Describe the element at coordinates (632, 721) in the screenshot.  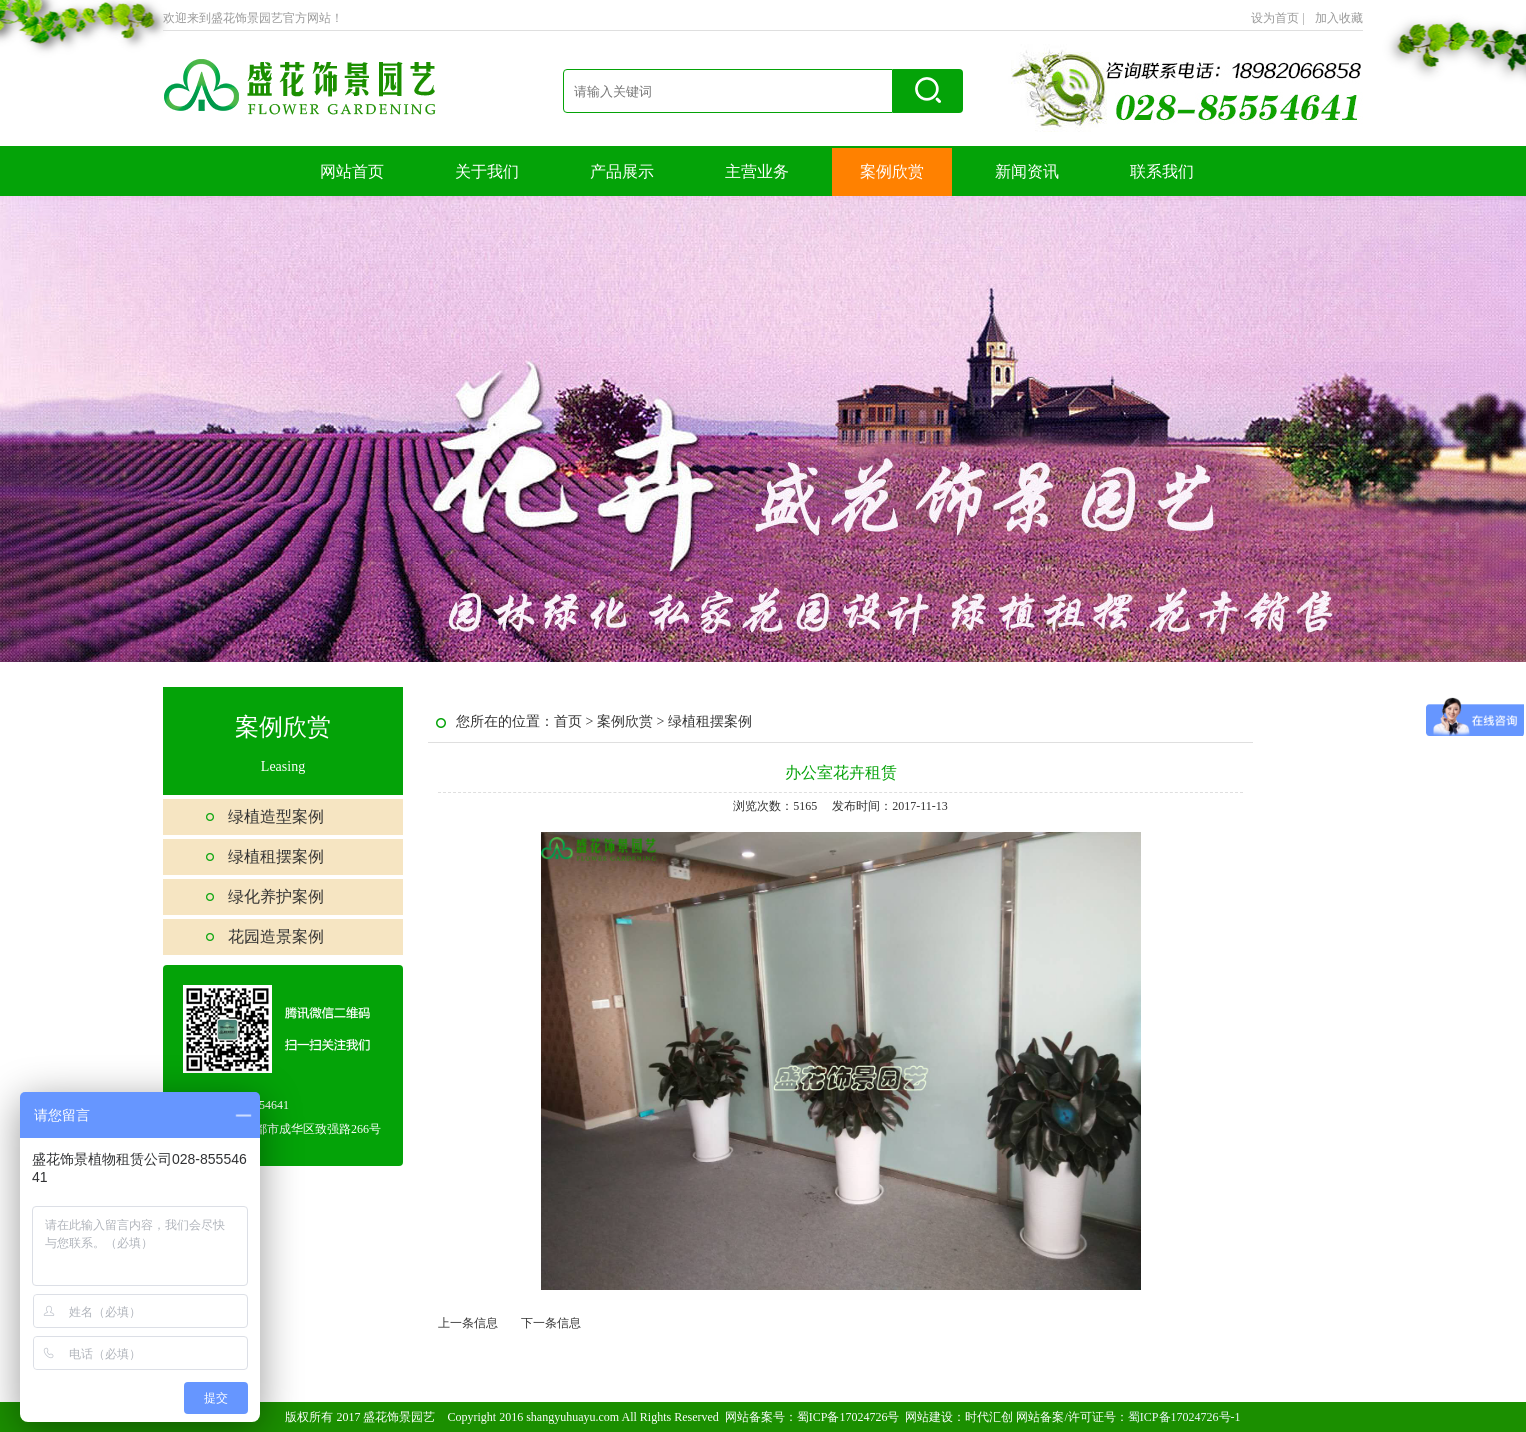
I see `案例欣赏 >` at that location.